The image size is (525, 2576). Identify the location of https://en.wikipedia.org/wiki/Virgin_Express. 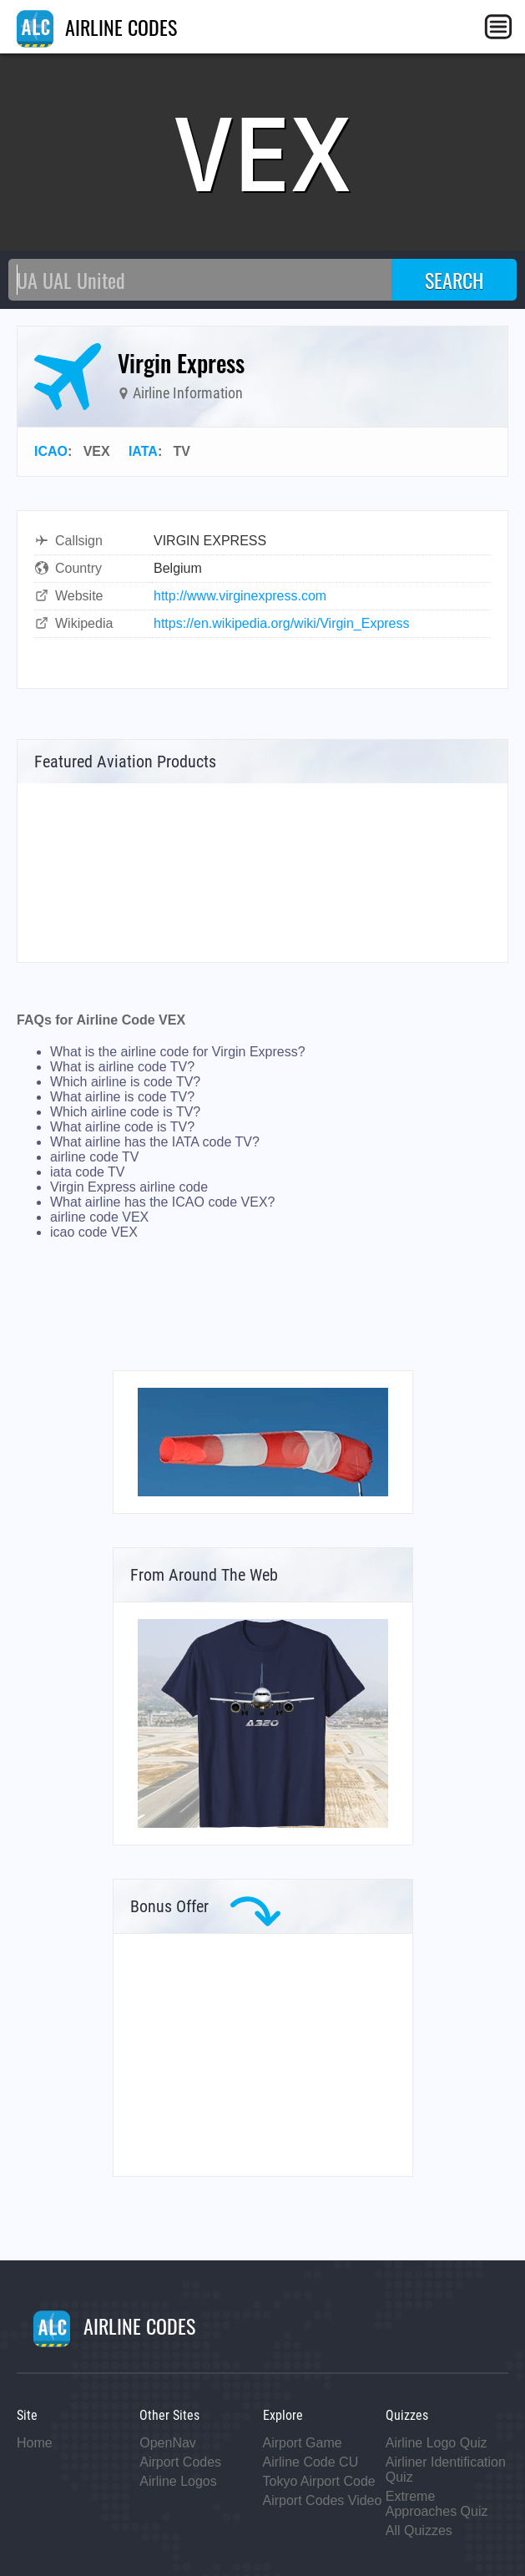
(282, 623).